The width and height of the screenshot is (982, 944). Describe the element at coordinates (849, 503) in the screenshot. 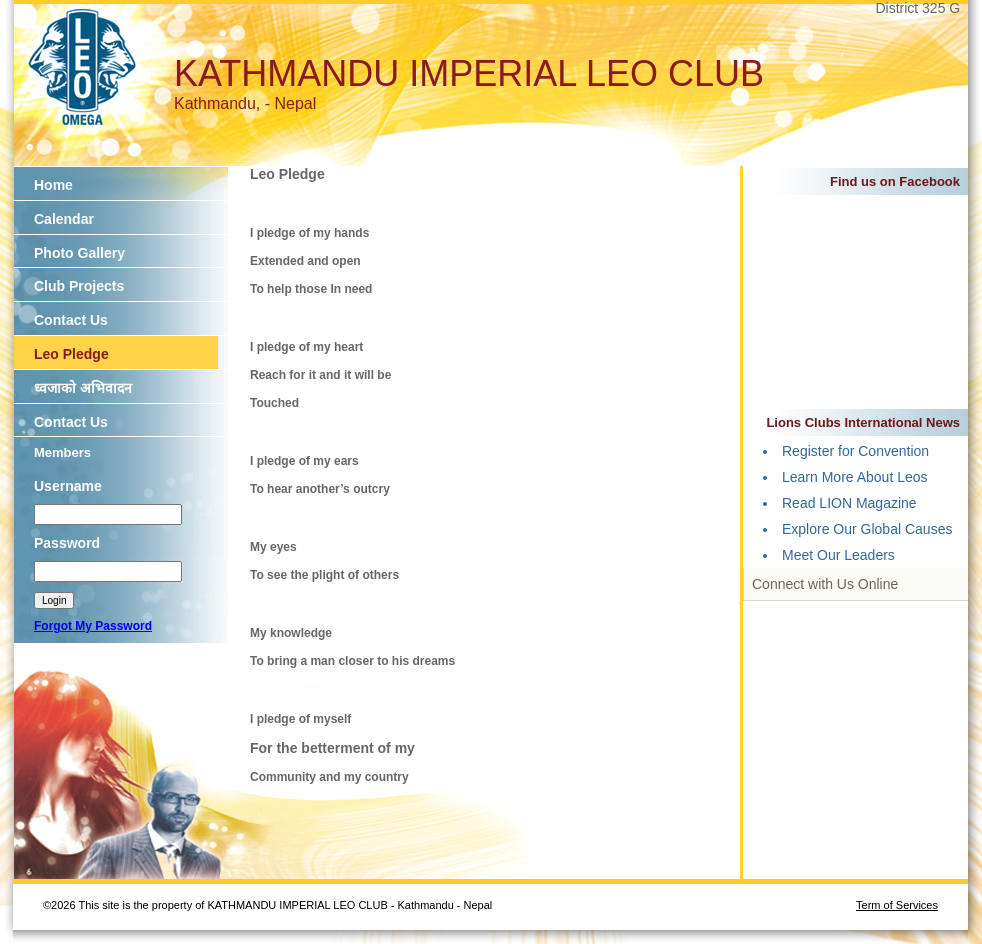

I see `Read LION Magazine` at that location.